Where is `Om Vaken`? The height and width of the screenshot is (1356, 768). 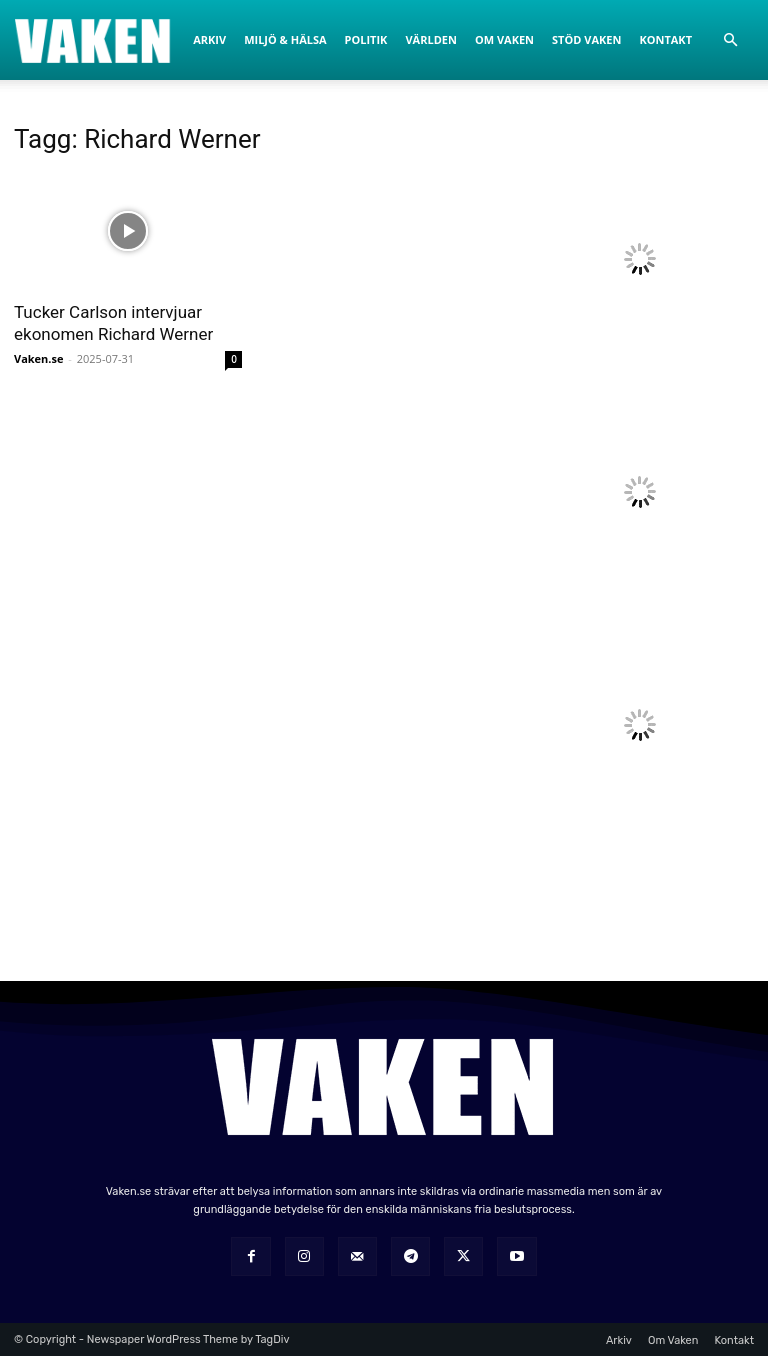
Om Vaken is located at coordinates (504, 39).